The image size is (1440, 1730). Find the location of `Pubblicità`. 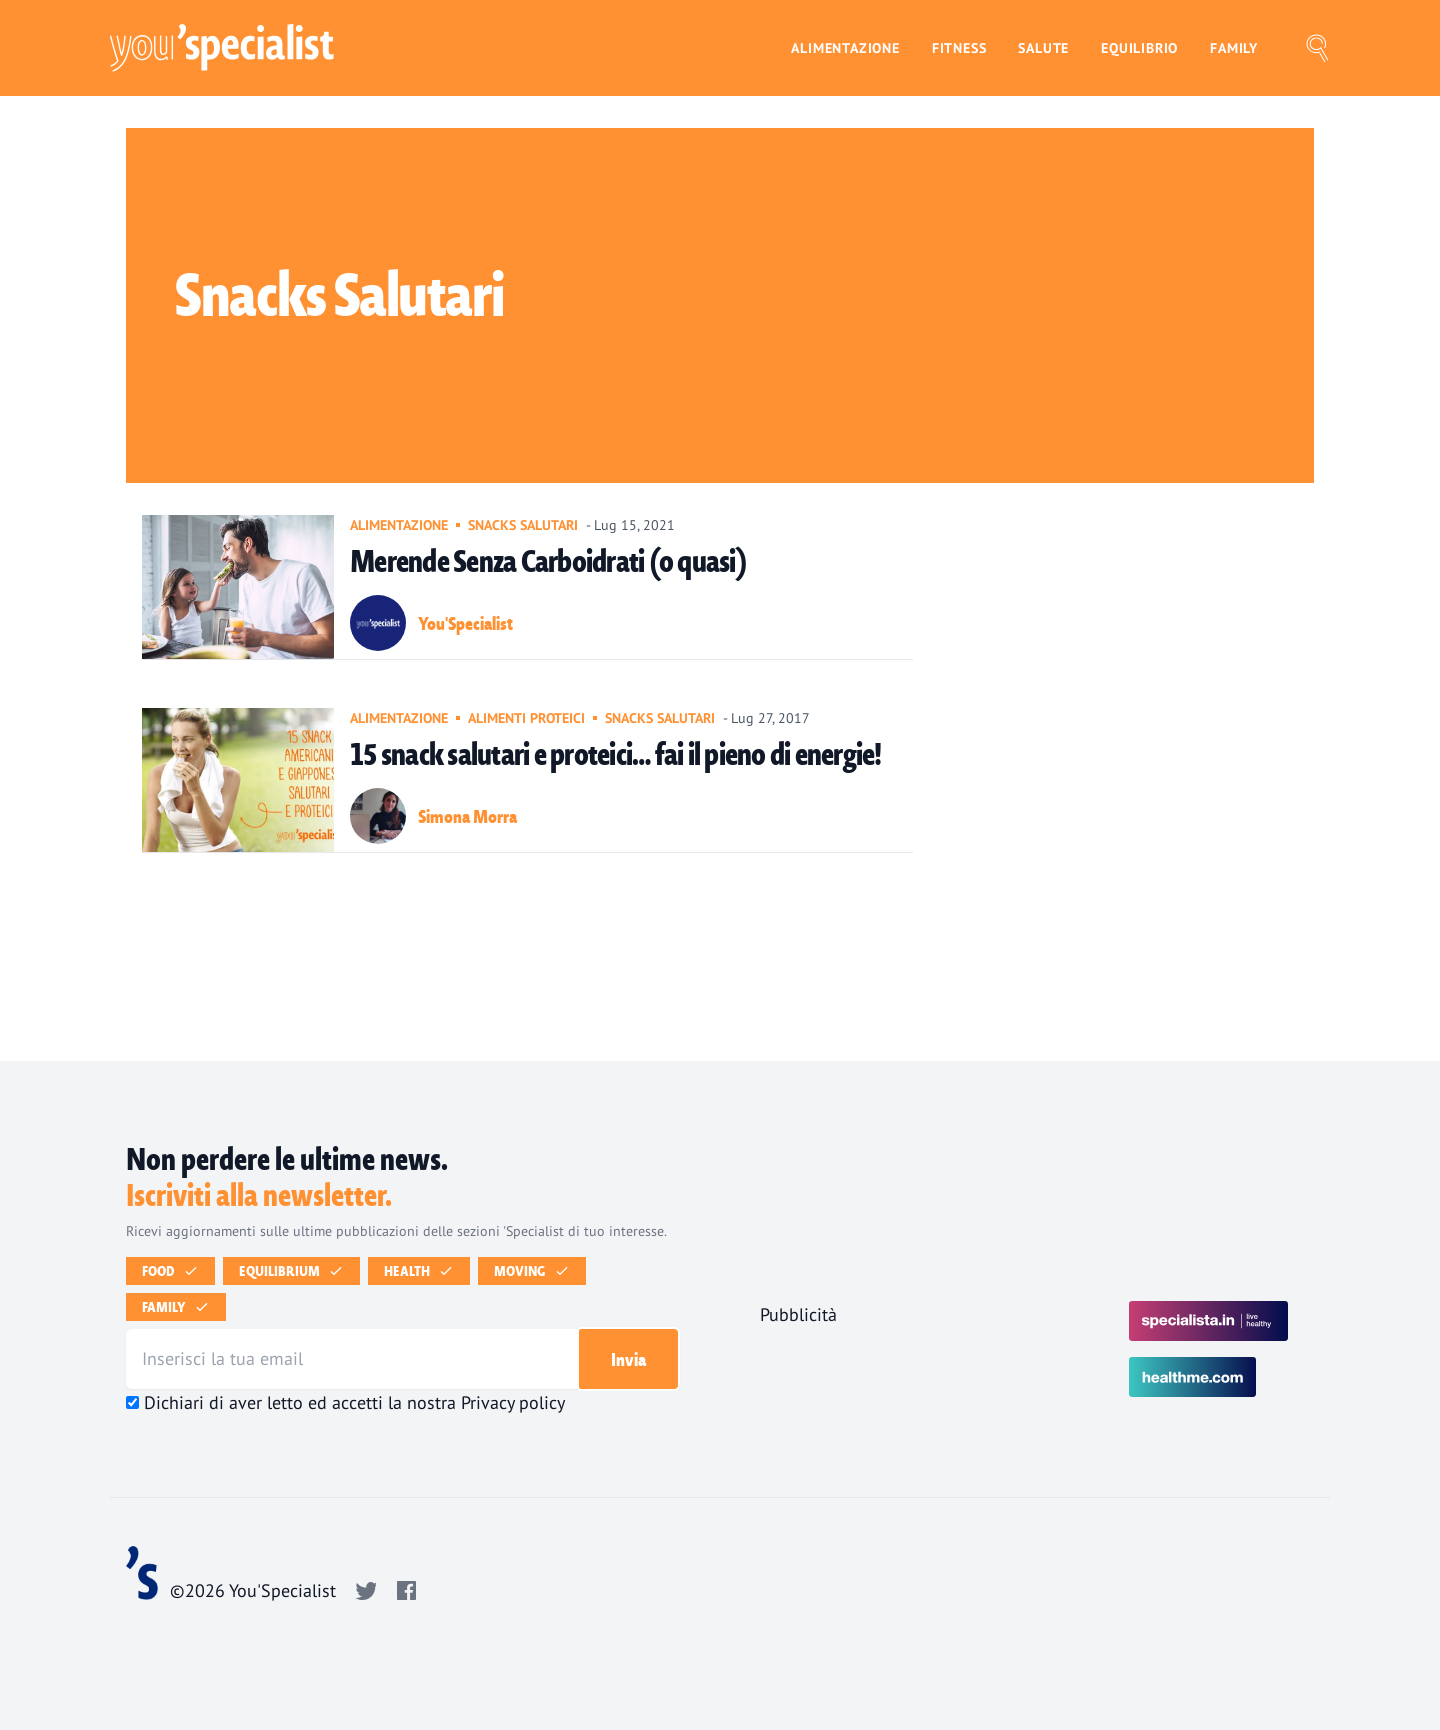

Pubblicità is located at coordinates (798, 1314).